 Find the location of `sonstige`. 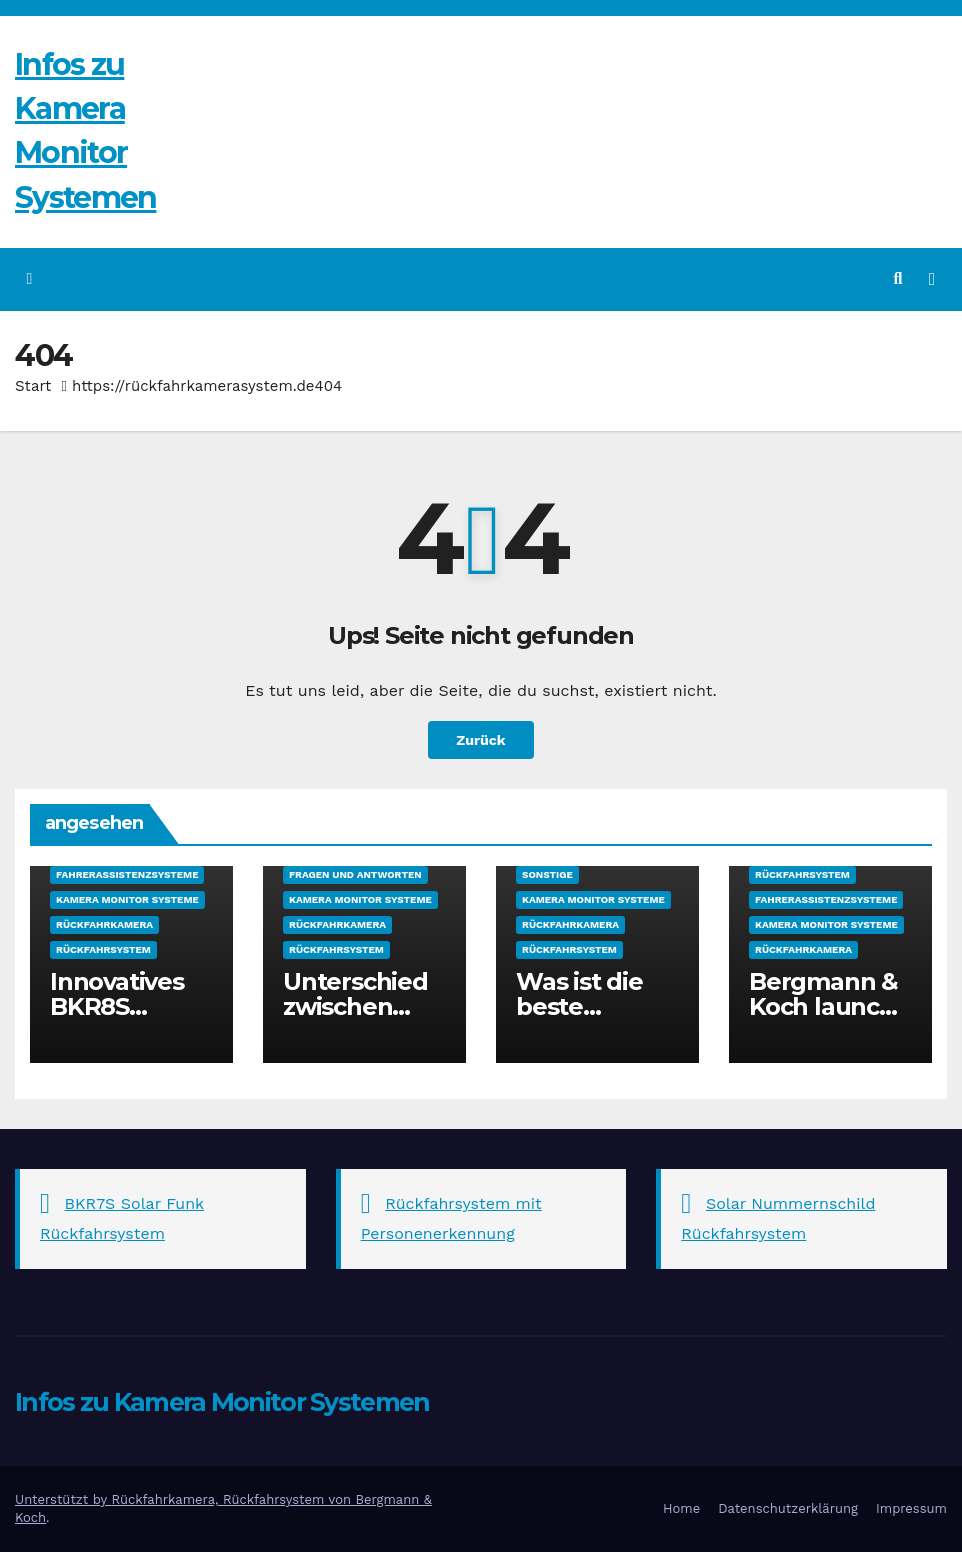

sonstige is located at coordinates (547, 874).